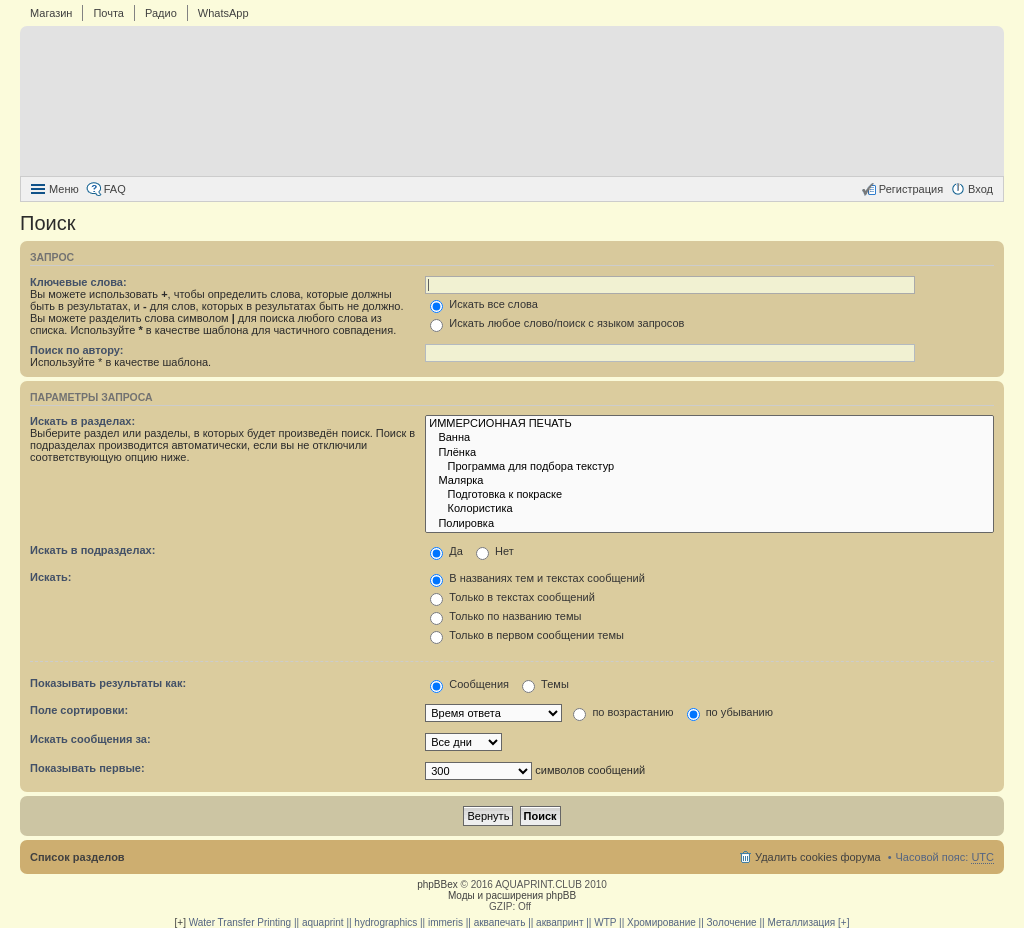  I want to click on Программа для подбора текстур, so click(709, 467).